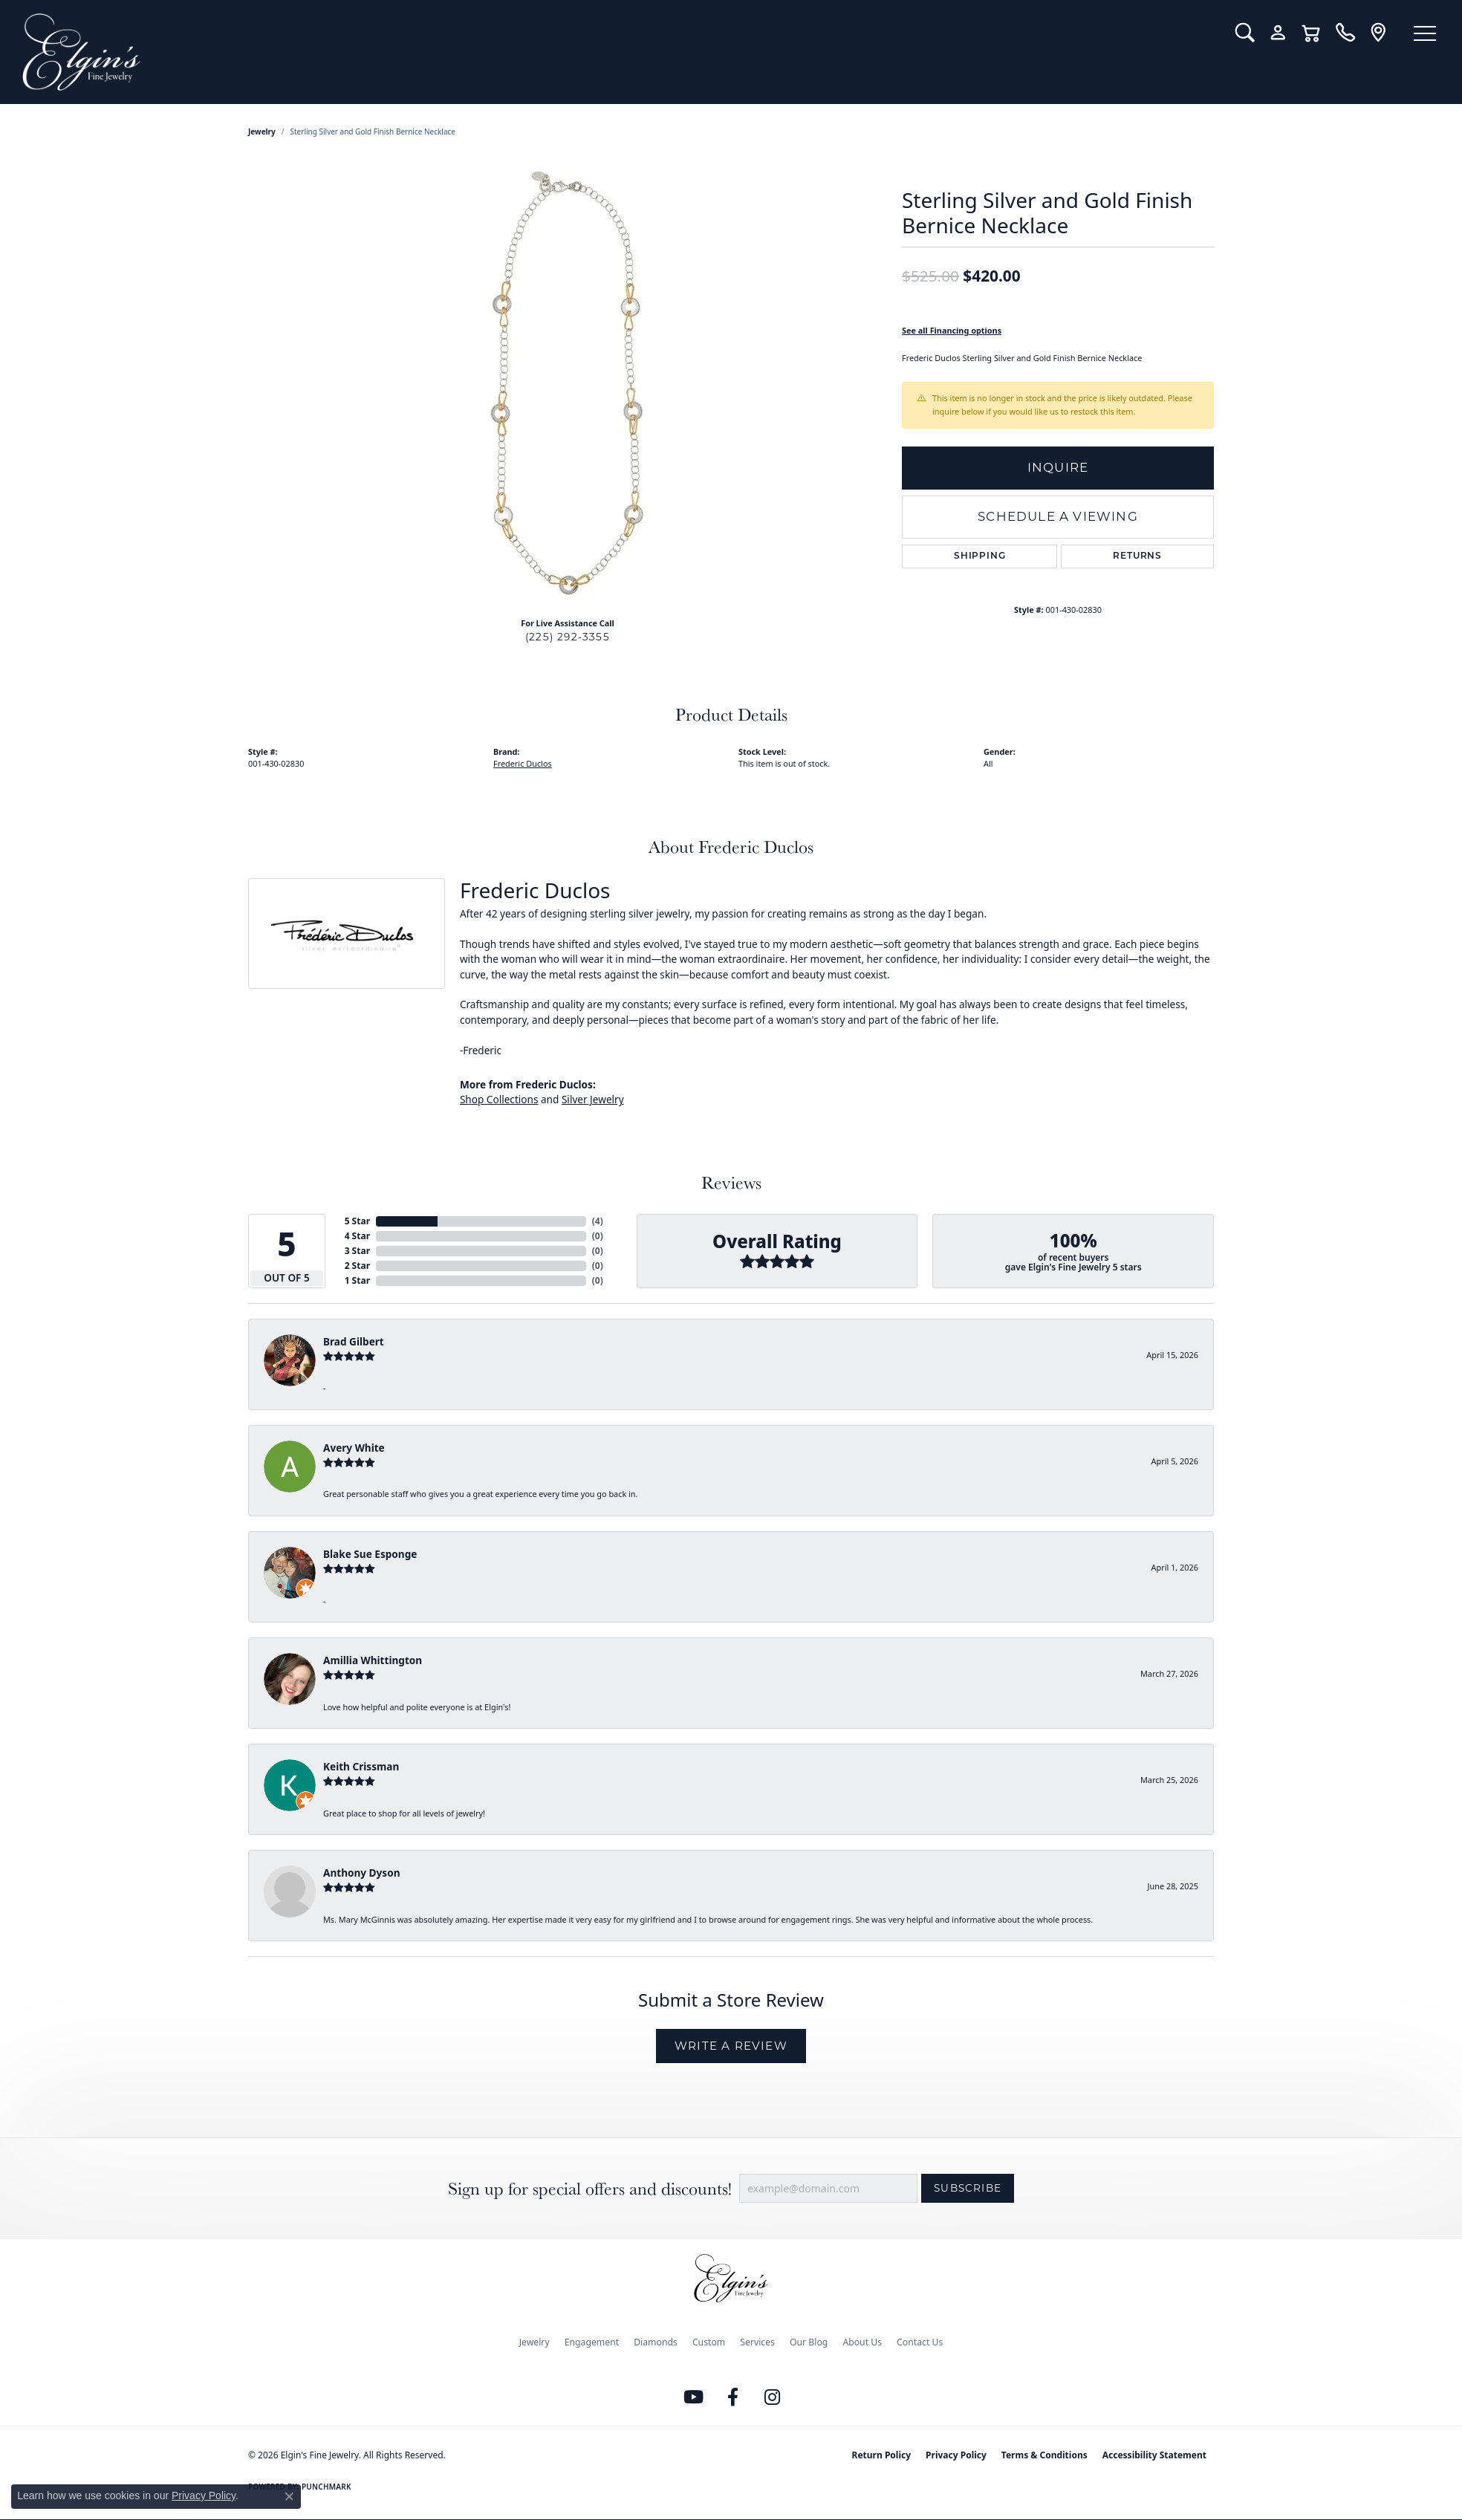 This screenshot has height=2520, width=1462. Describe the element at coordinates (708, 2342) in the screenshot. I see `Custom` at that location.